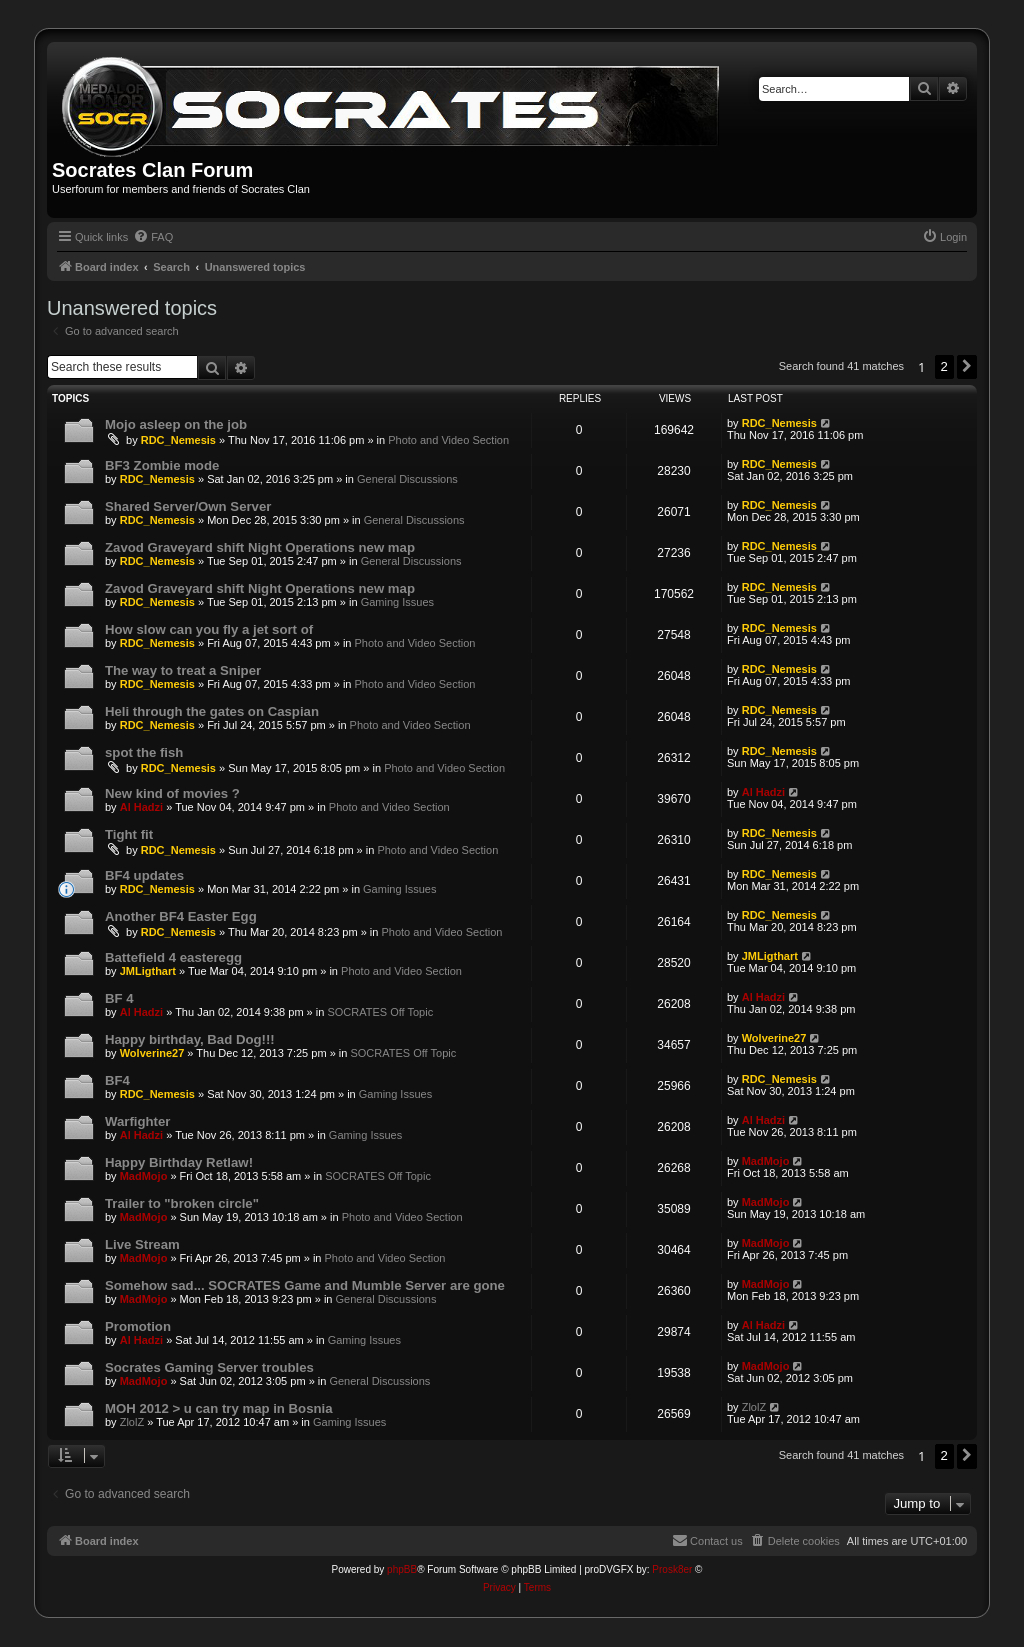 The width and height of the screenshot is (1024, 1647). What do you see at coordinates (672, 1569) in the screenshot?
I see `Prosk8er` at bounding box center [672, 1569].